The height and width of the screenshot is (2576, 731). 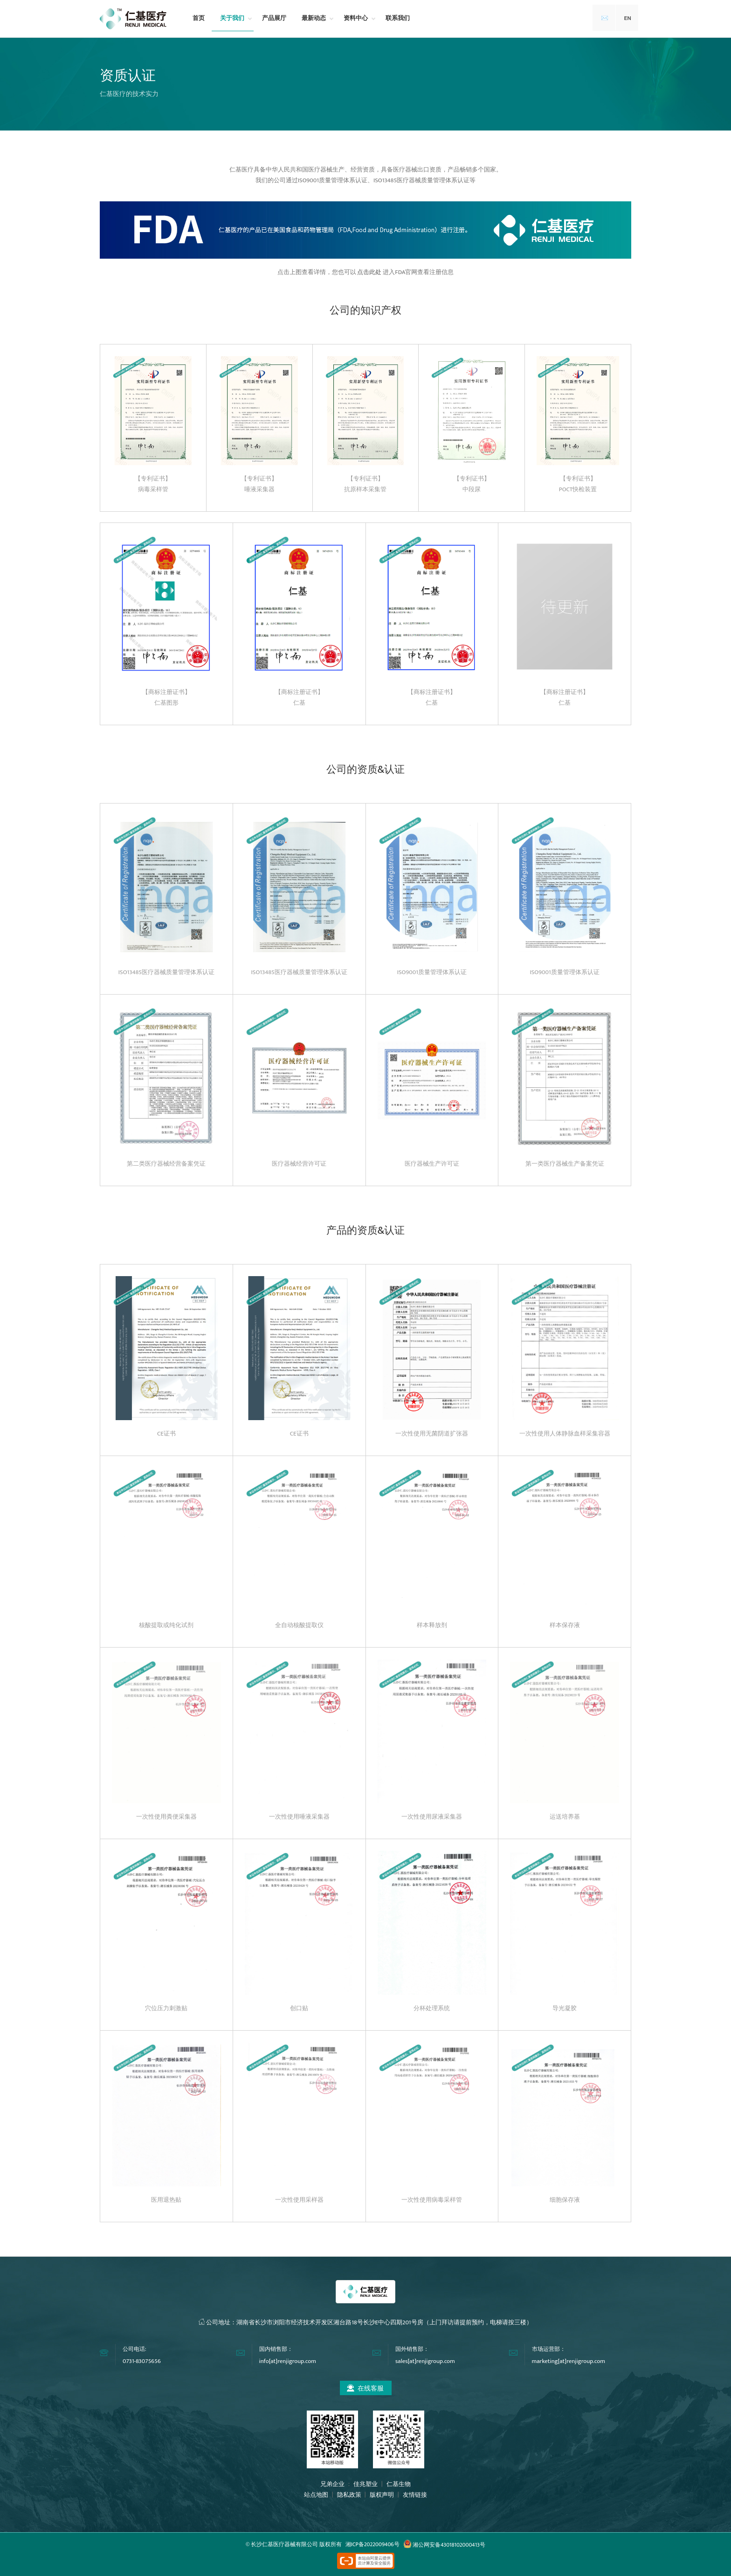 What do you see at coordinates (431, 1817) in the screenshot?
I see `一次性使用尿液采集器` at bounding box center [431, 1817].